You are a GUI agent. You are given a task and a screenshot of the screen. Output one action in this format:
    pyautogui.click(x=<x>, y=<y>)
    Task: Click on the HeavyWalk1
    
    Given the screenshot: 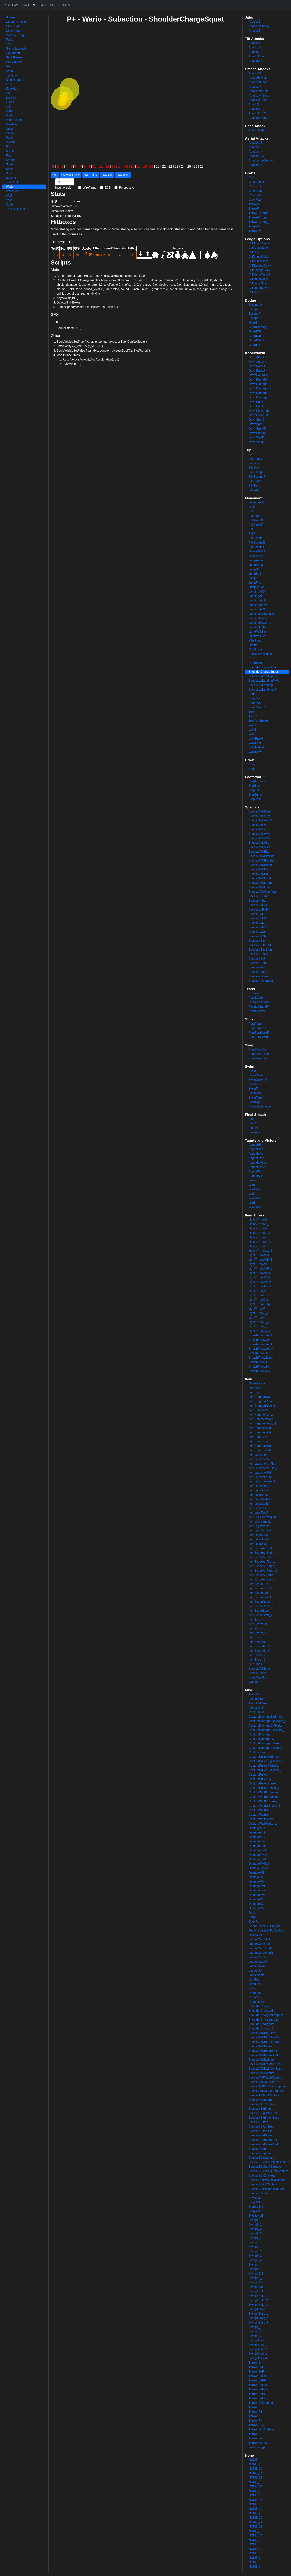 What is the action you would take?
    pyautogui.click(x=257, y=551)
    